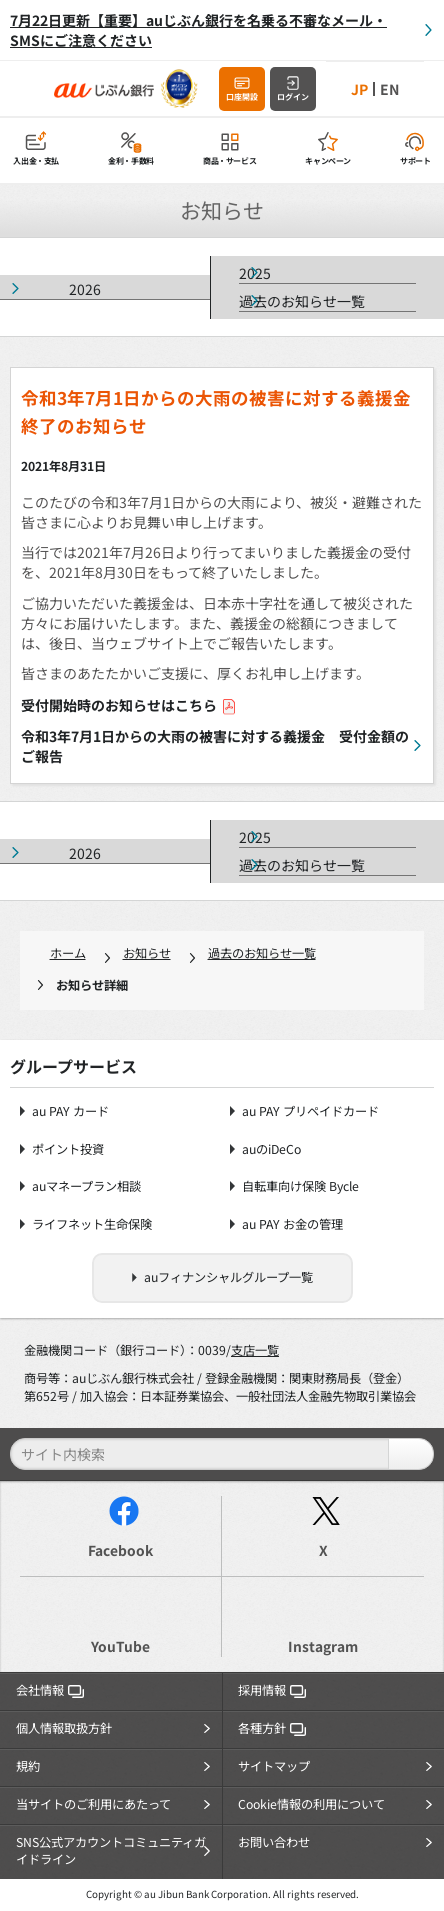 Image resolution: width=444 pixels, height=1911 pixels. Describe the element at coordinates (92, 1224) in the screenshot. I see `ライフネット生命保険` at that location.